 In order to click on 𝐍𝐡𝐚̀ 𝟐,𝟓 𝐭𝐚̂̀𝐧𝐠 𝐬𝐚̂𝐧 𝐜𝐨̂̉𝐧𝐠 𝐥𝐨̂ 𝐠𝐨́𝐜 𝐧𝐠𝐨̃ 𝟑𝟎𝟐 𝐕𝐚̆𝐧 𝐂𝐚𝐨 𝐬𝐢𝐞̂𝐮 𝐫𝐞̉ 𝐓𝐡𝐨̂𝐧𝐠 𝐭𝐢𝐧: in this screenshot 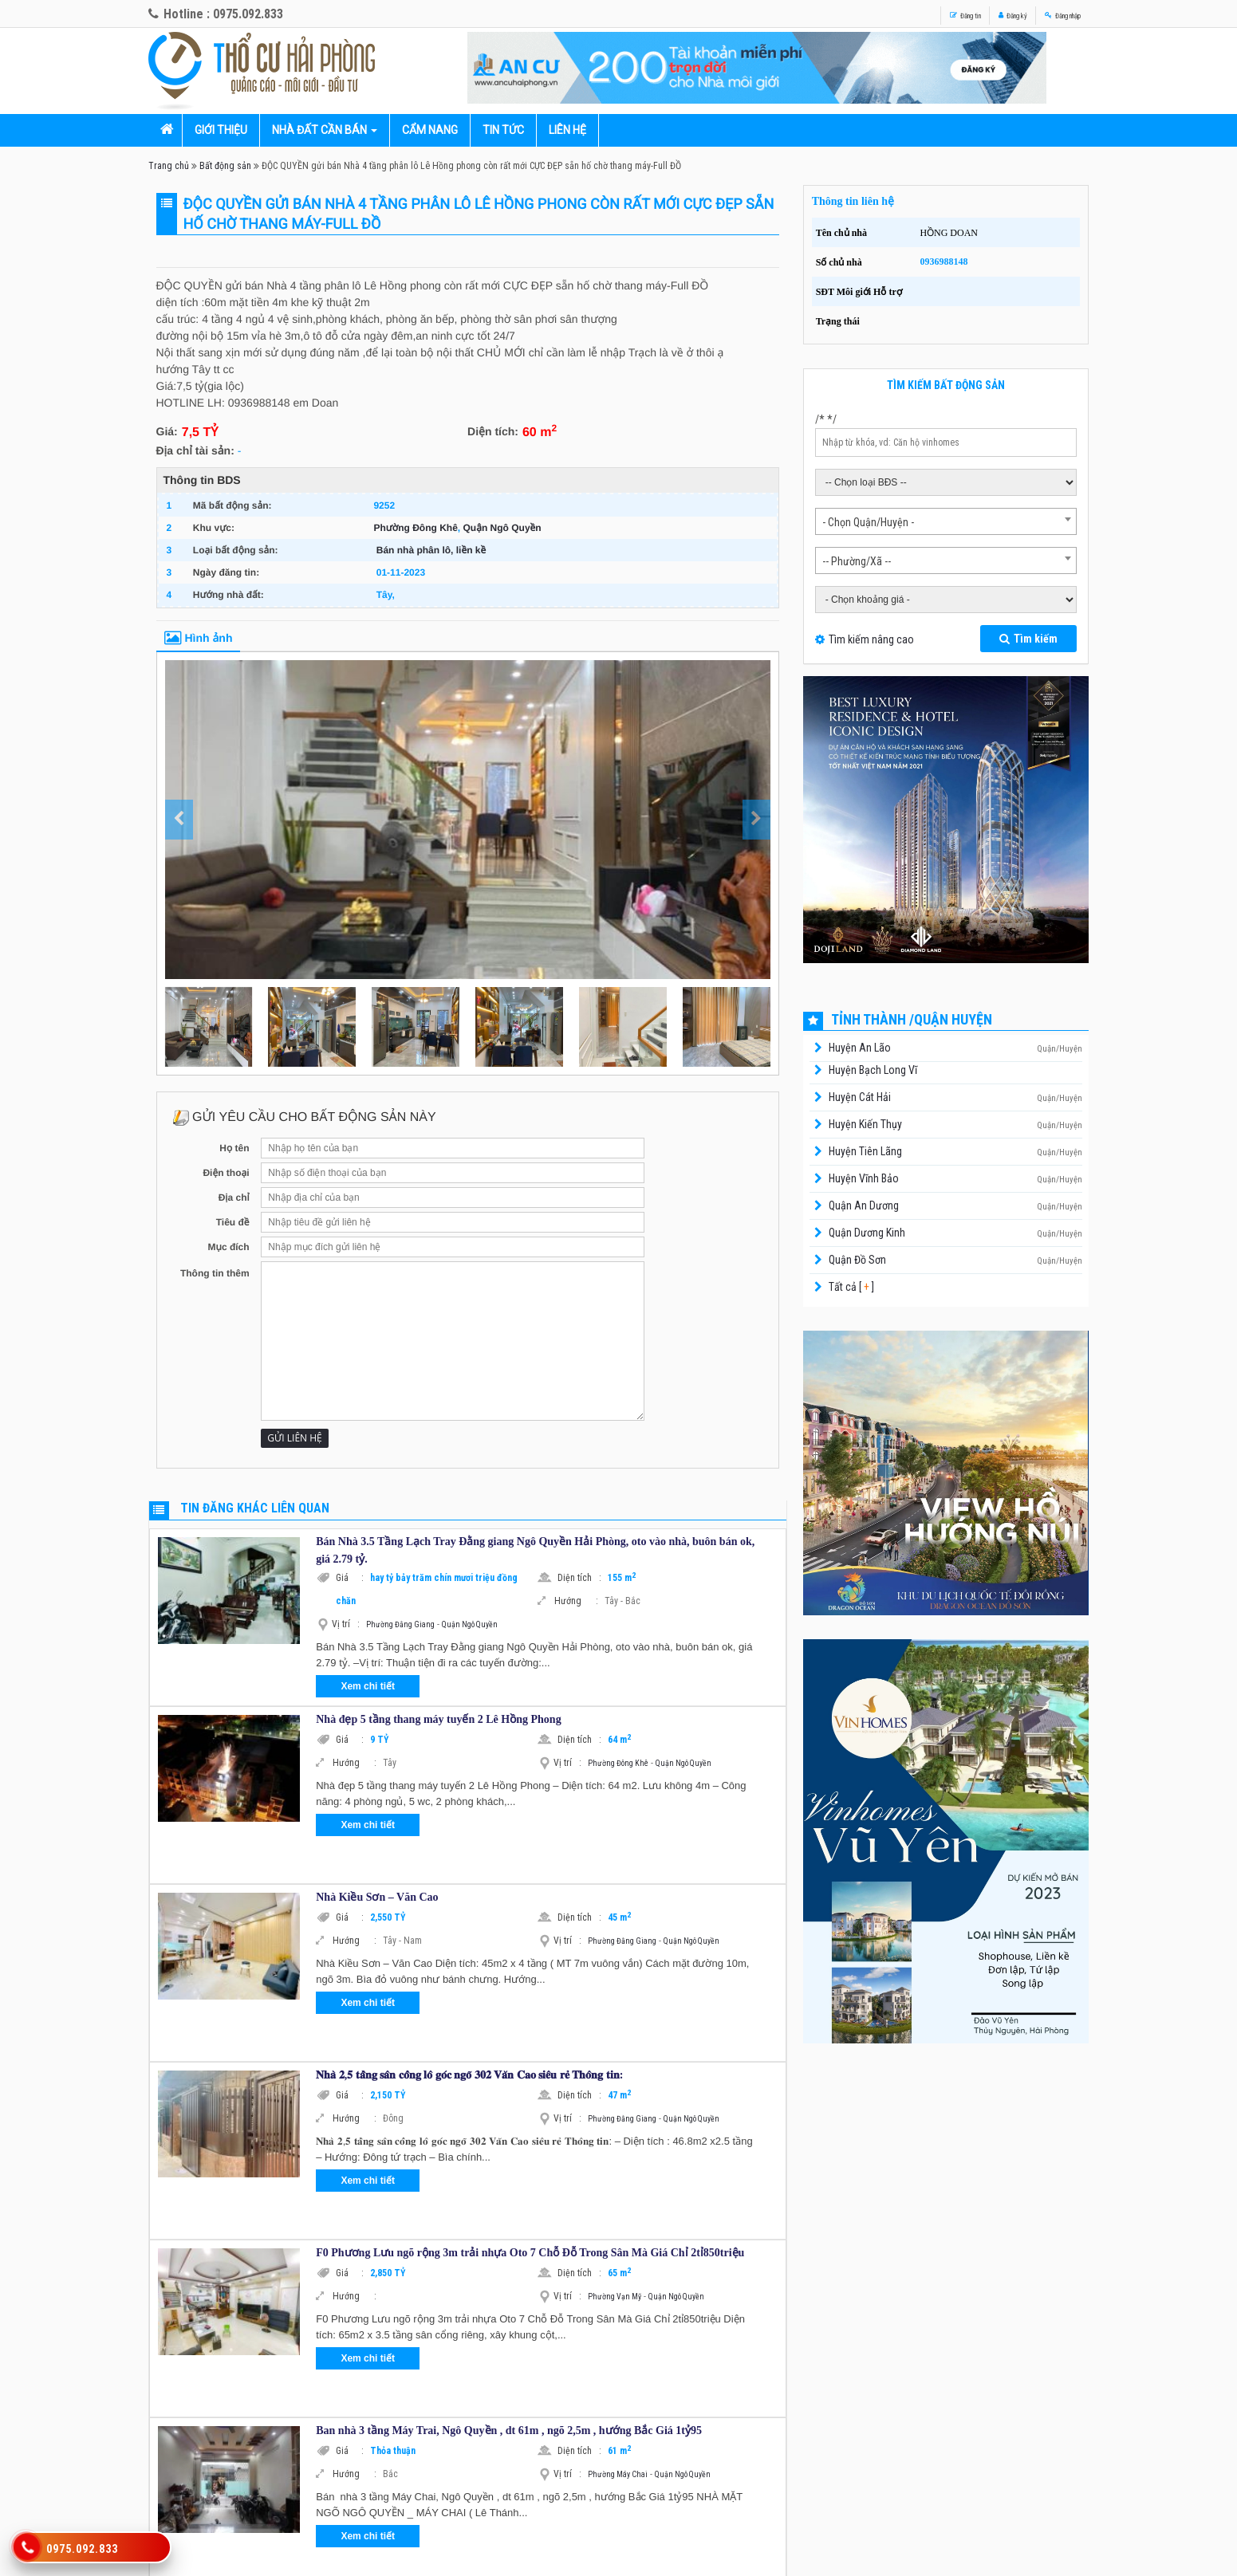, I will do `click(469, 2075)`.